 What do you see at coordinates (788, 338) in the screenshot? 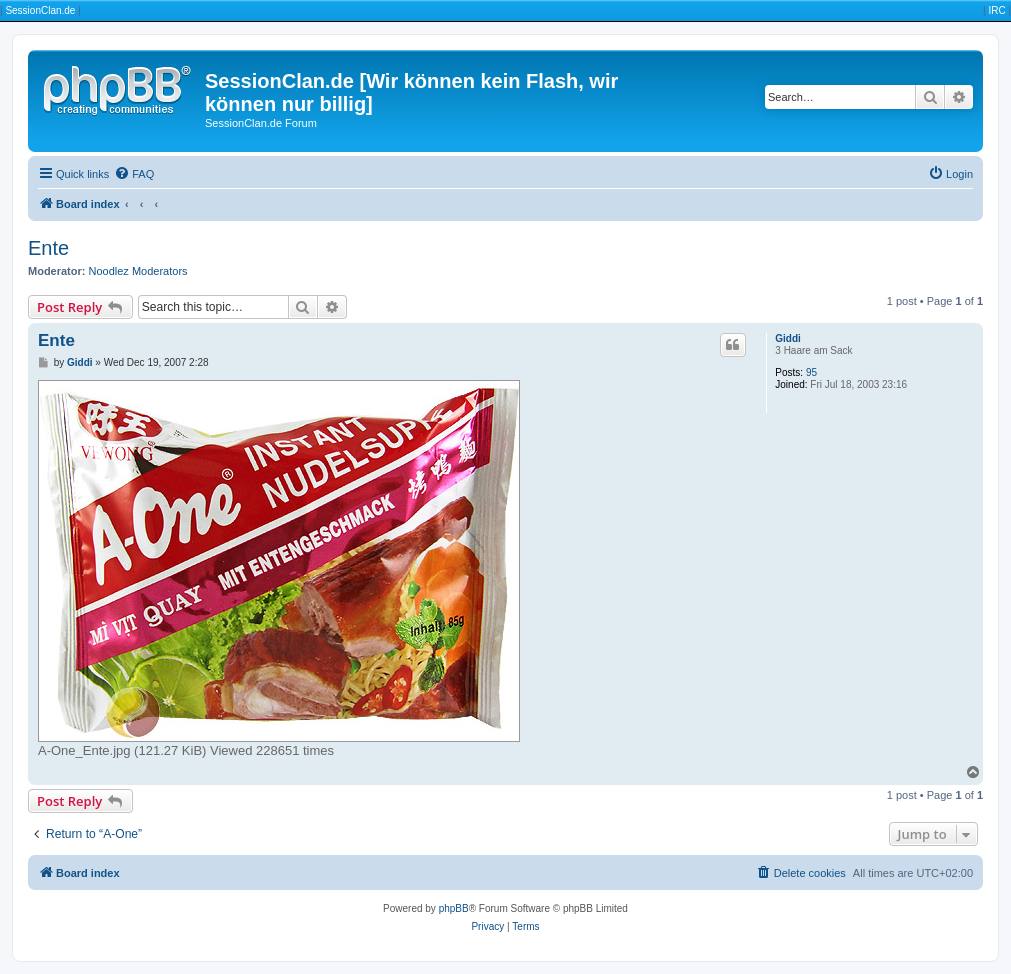
I see `Giddi` at bounding box center [788, 338].